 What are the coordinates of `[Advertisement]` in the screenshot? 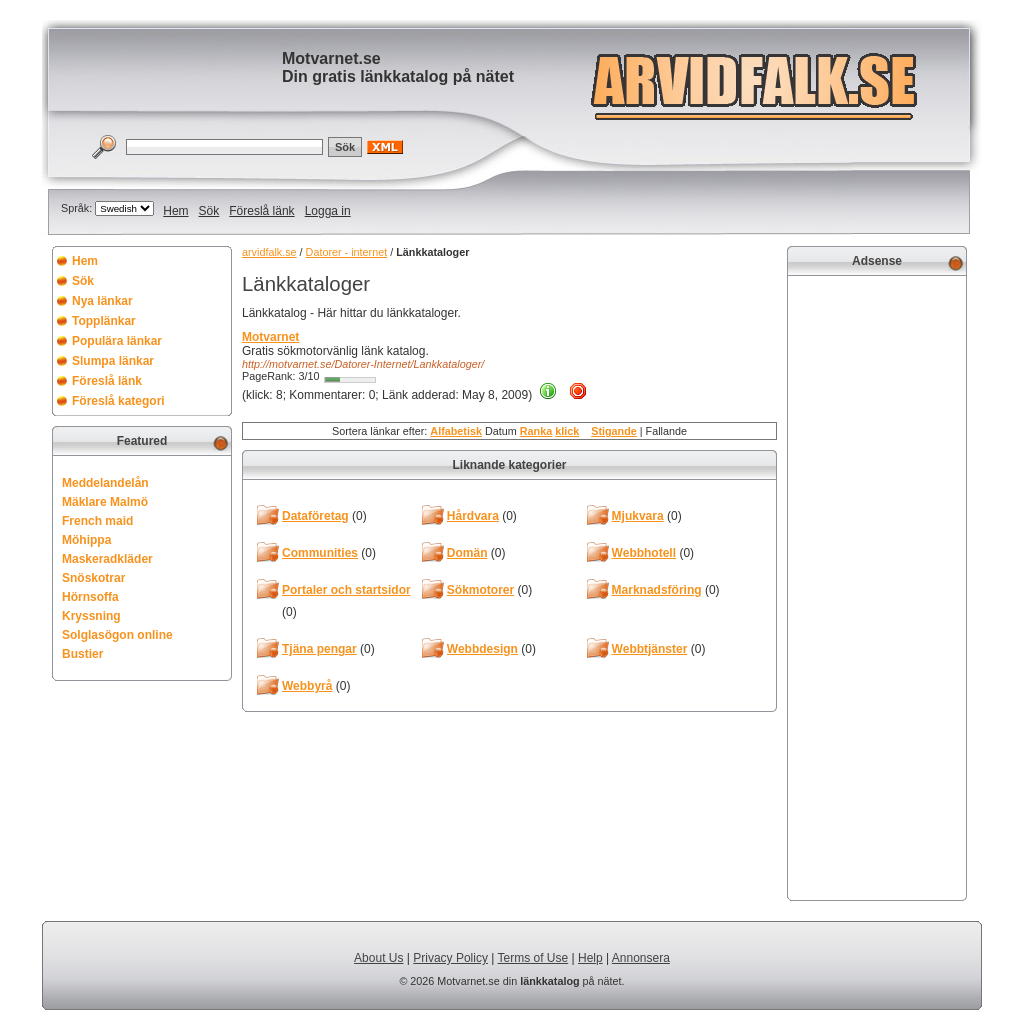 It's located at (877, 586).